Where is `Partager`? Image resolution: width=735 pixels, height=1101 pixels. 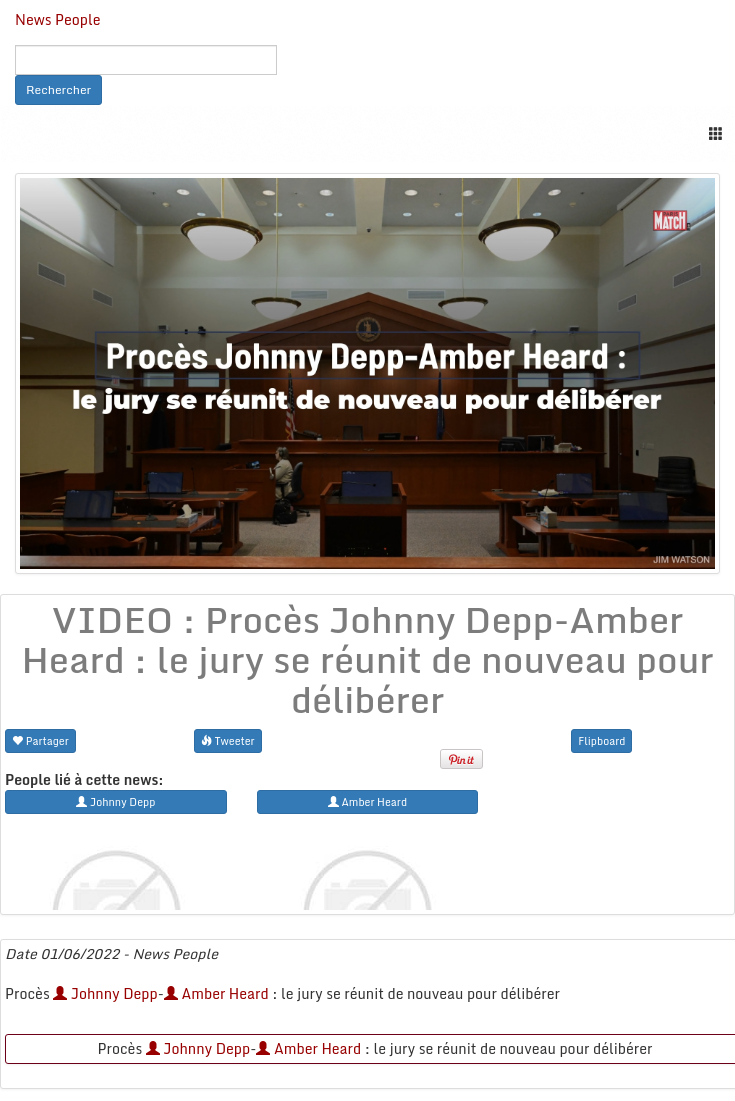 Partager is located at coordinates (40, 740).